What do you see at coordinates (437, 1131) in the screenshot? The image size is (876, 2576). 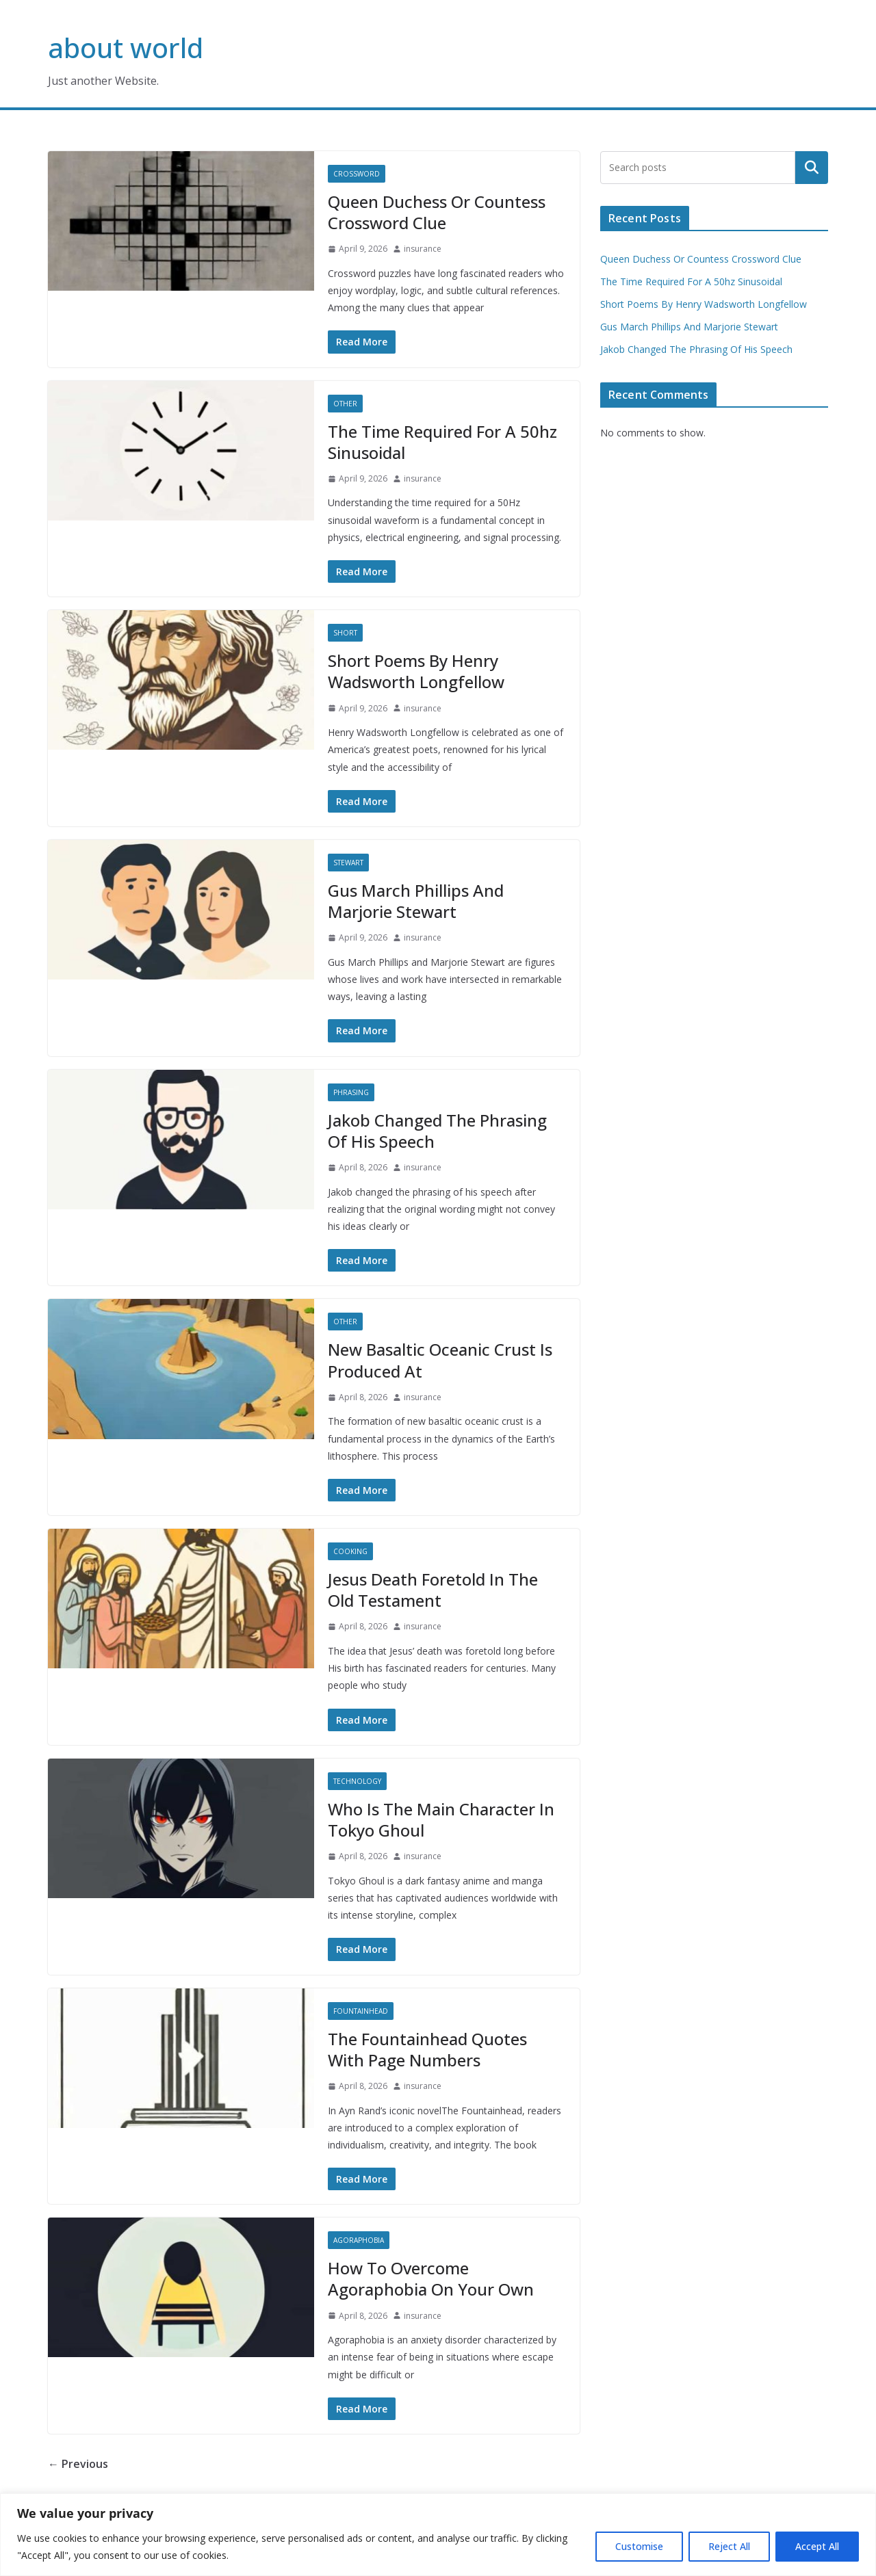 I see `Jakob Changed The Phrasing Of His Speech` at bounding box center [437, 1131].